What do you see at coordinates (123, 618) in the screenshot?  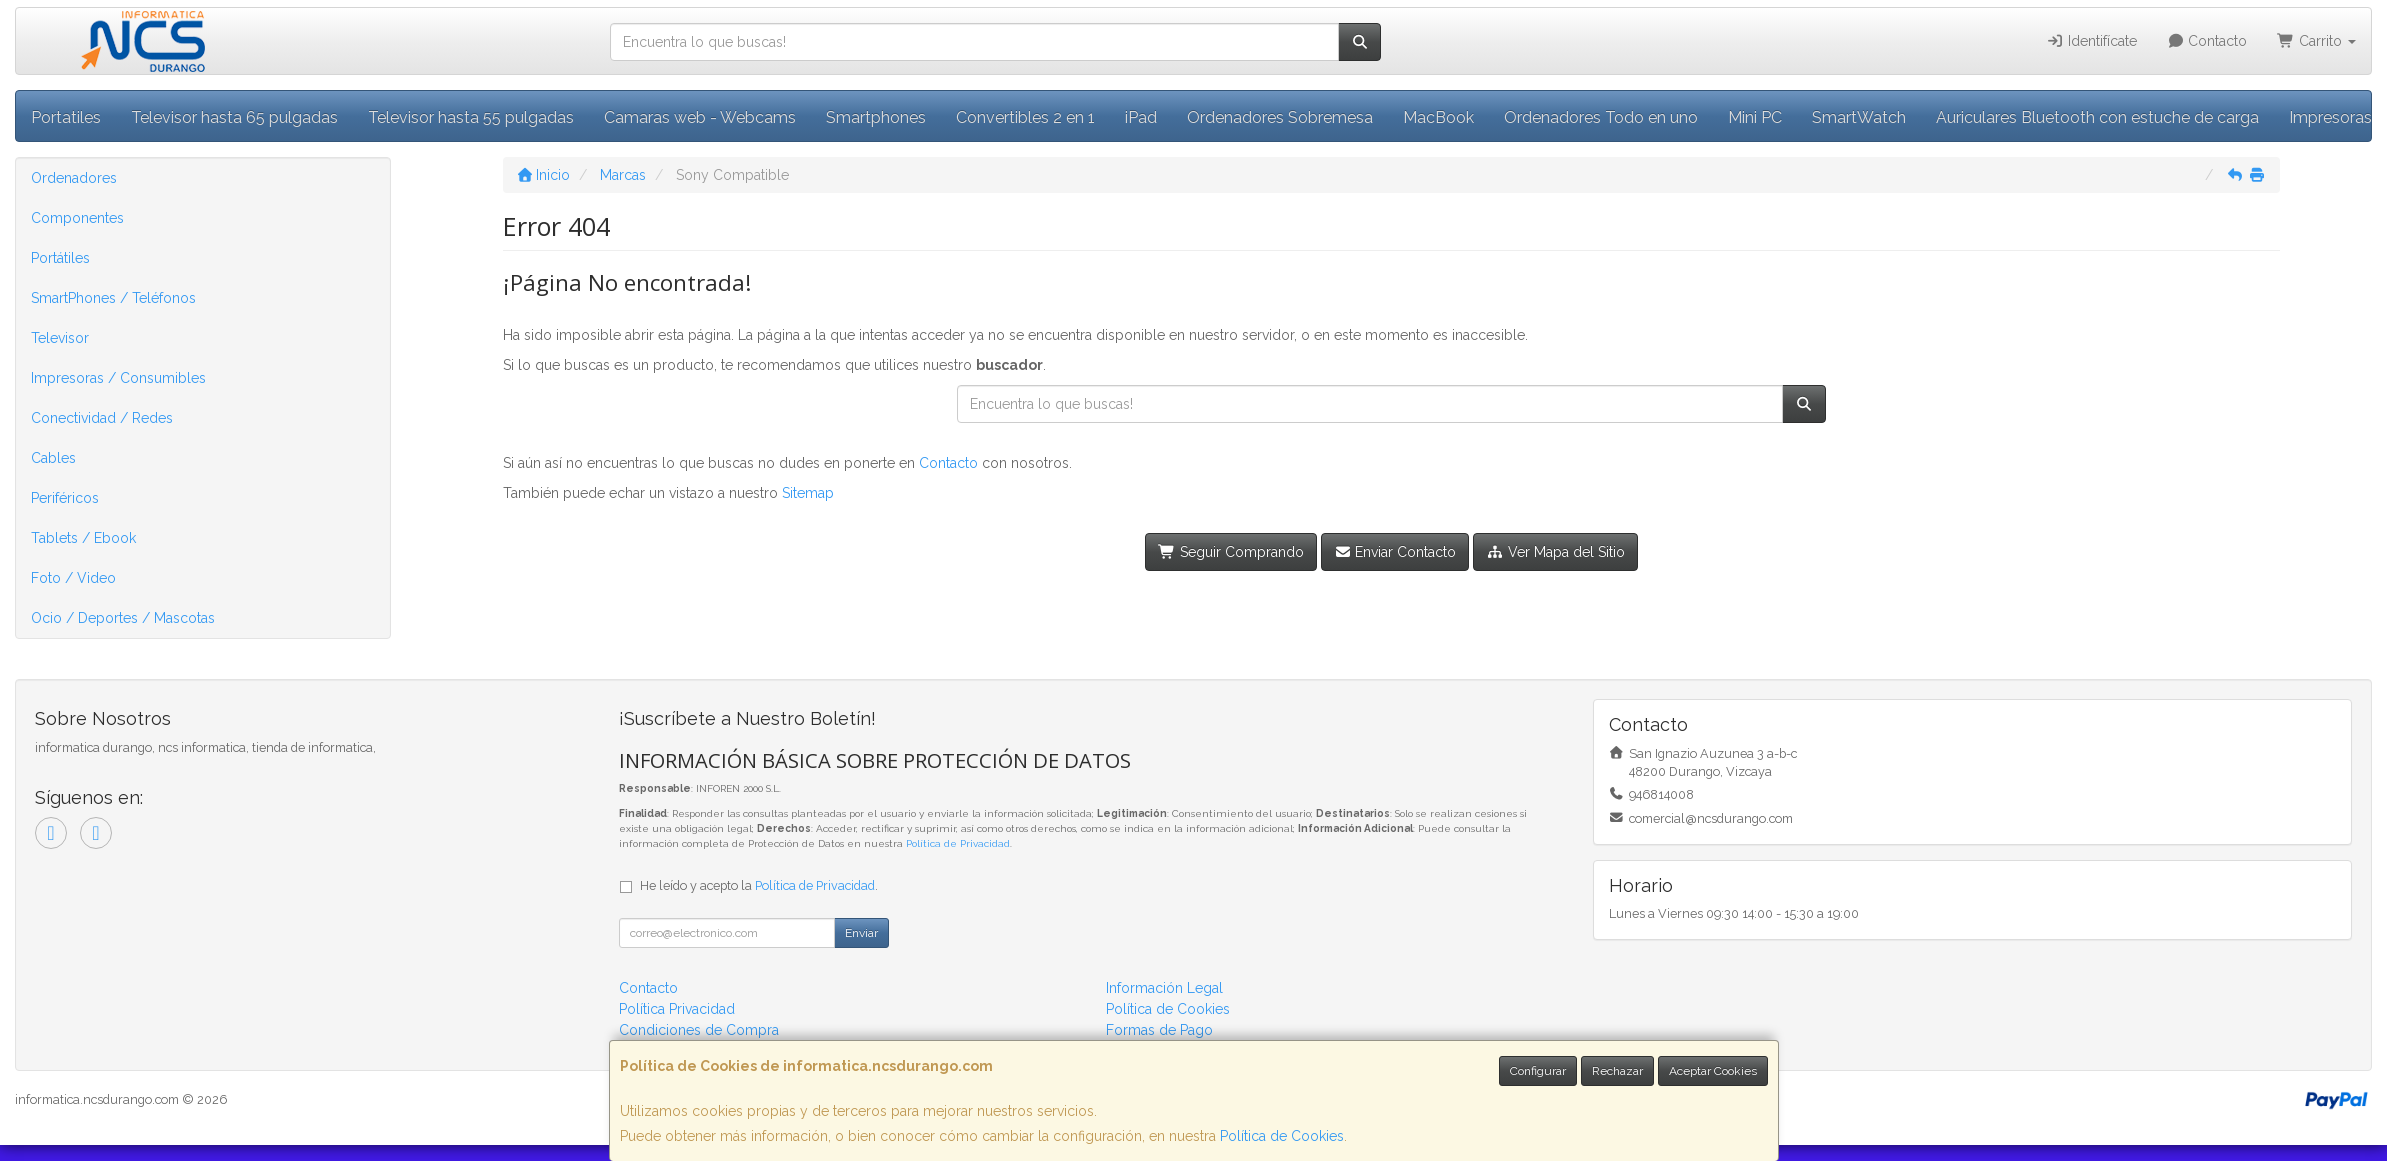 I see `Ocio / Deportes / Mascotas` at bounding box center [123, 618].